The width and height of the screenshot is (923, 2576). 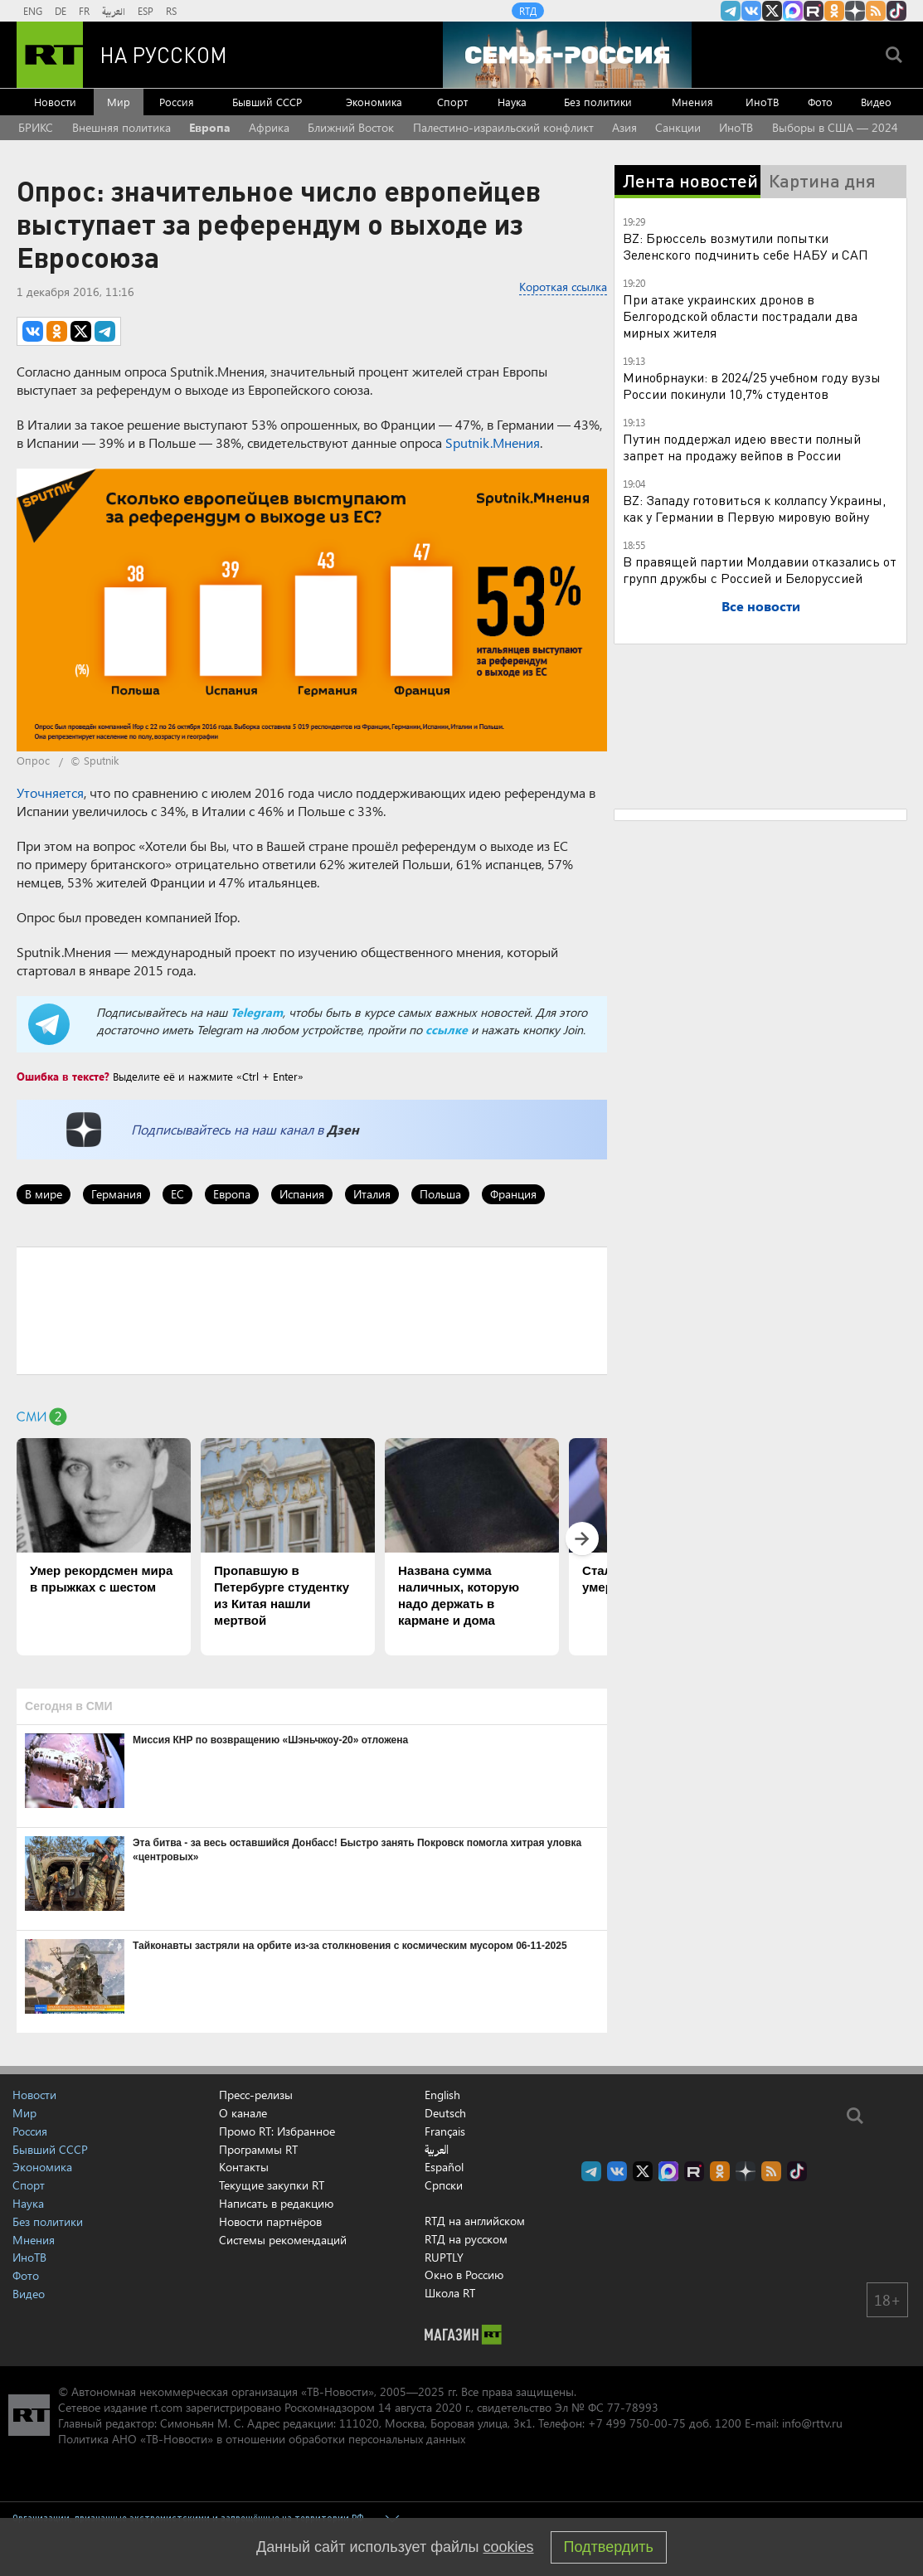 I want to click on Испания, so click(x=301, y=1194).